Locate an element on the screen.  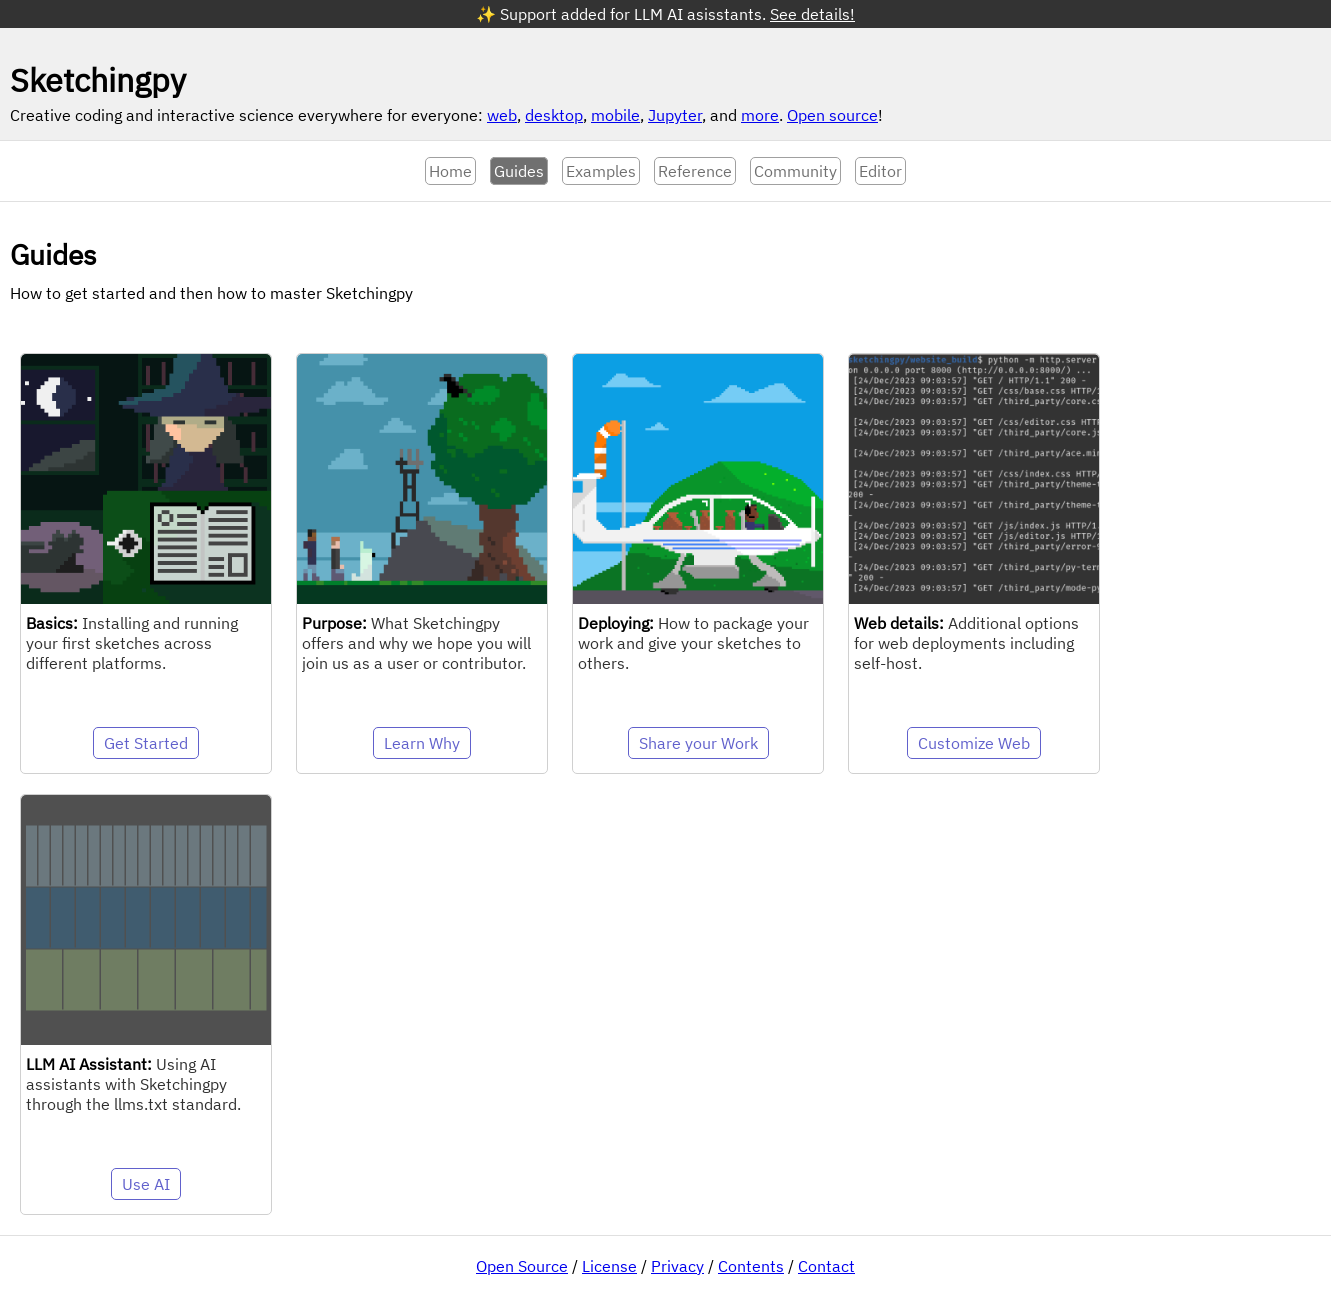
Privacy is located at coordinates (677, 1266).